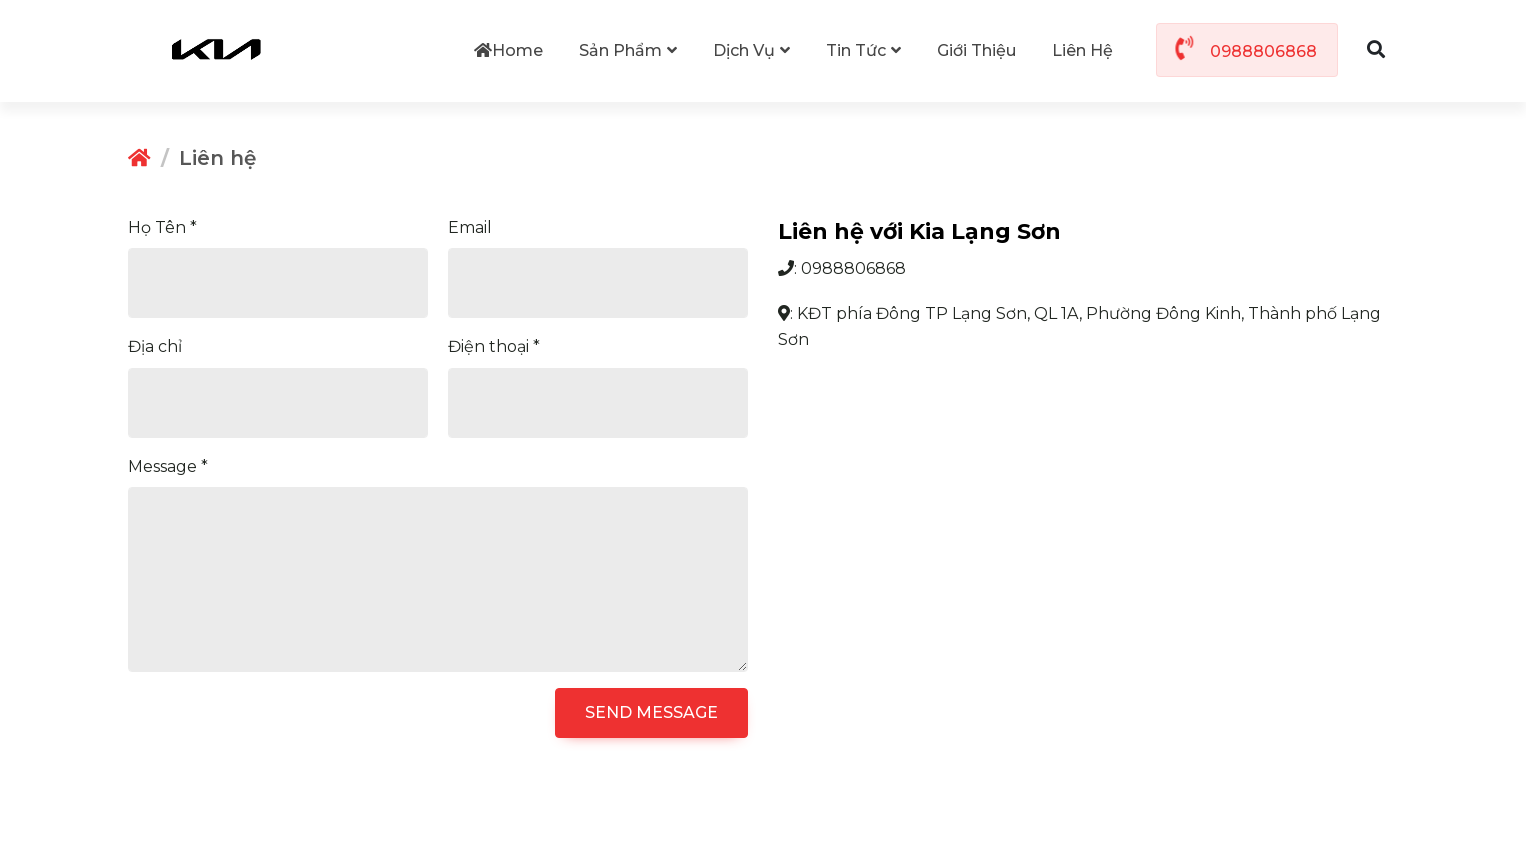 This screenshot has width=1526, height=849. I want to click on Địa chỉ, so click(155, 345).